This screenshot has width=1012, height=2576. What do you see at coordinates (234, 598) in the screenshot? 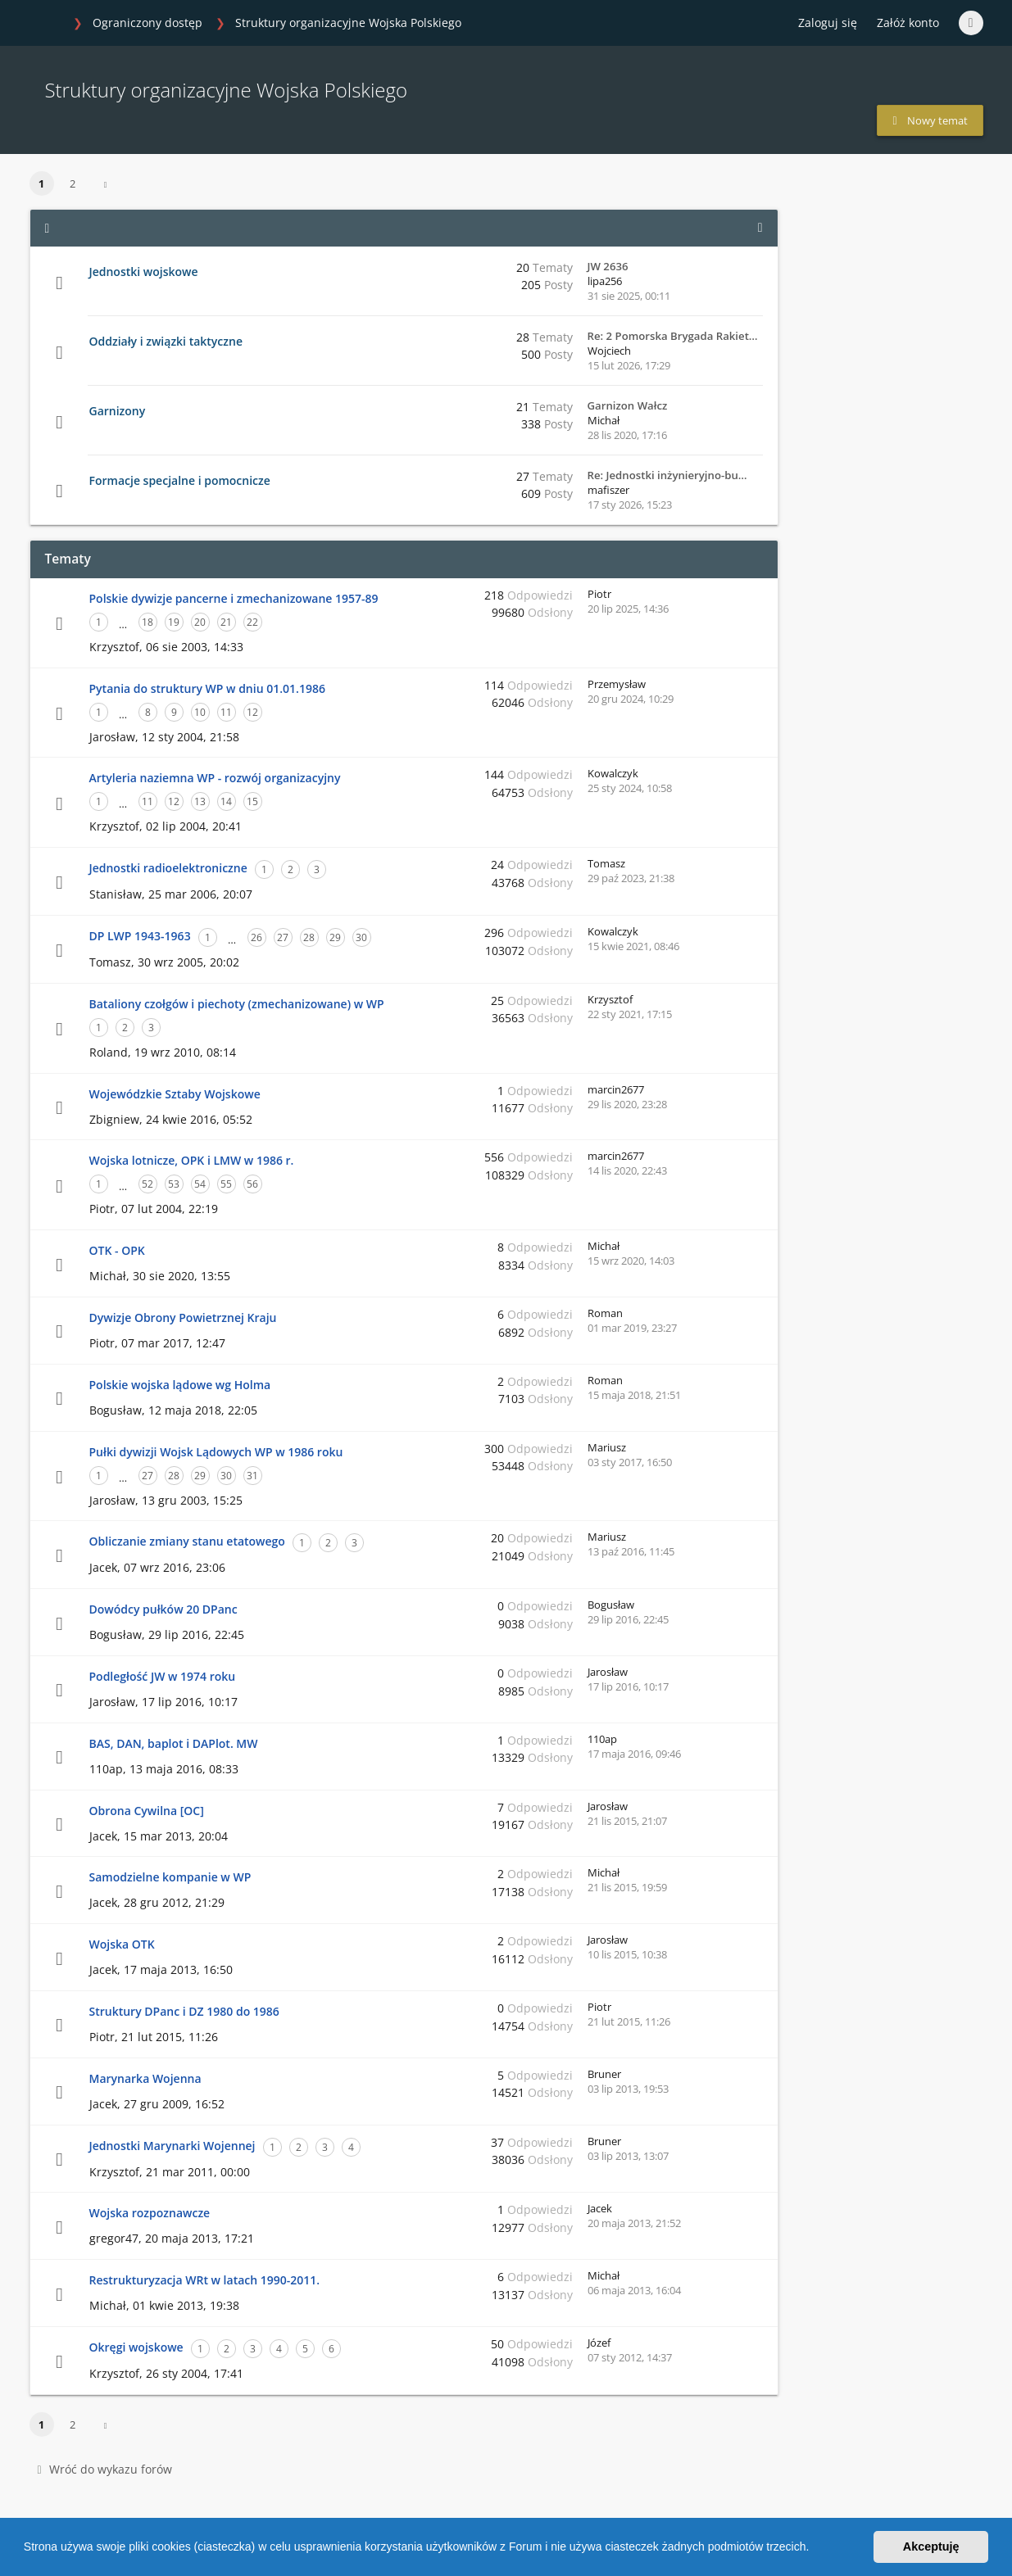
I see `Polskie dywizje pancerne i zmechanizowane 1957-89` at bounding box center [234, 598].